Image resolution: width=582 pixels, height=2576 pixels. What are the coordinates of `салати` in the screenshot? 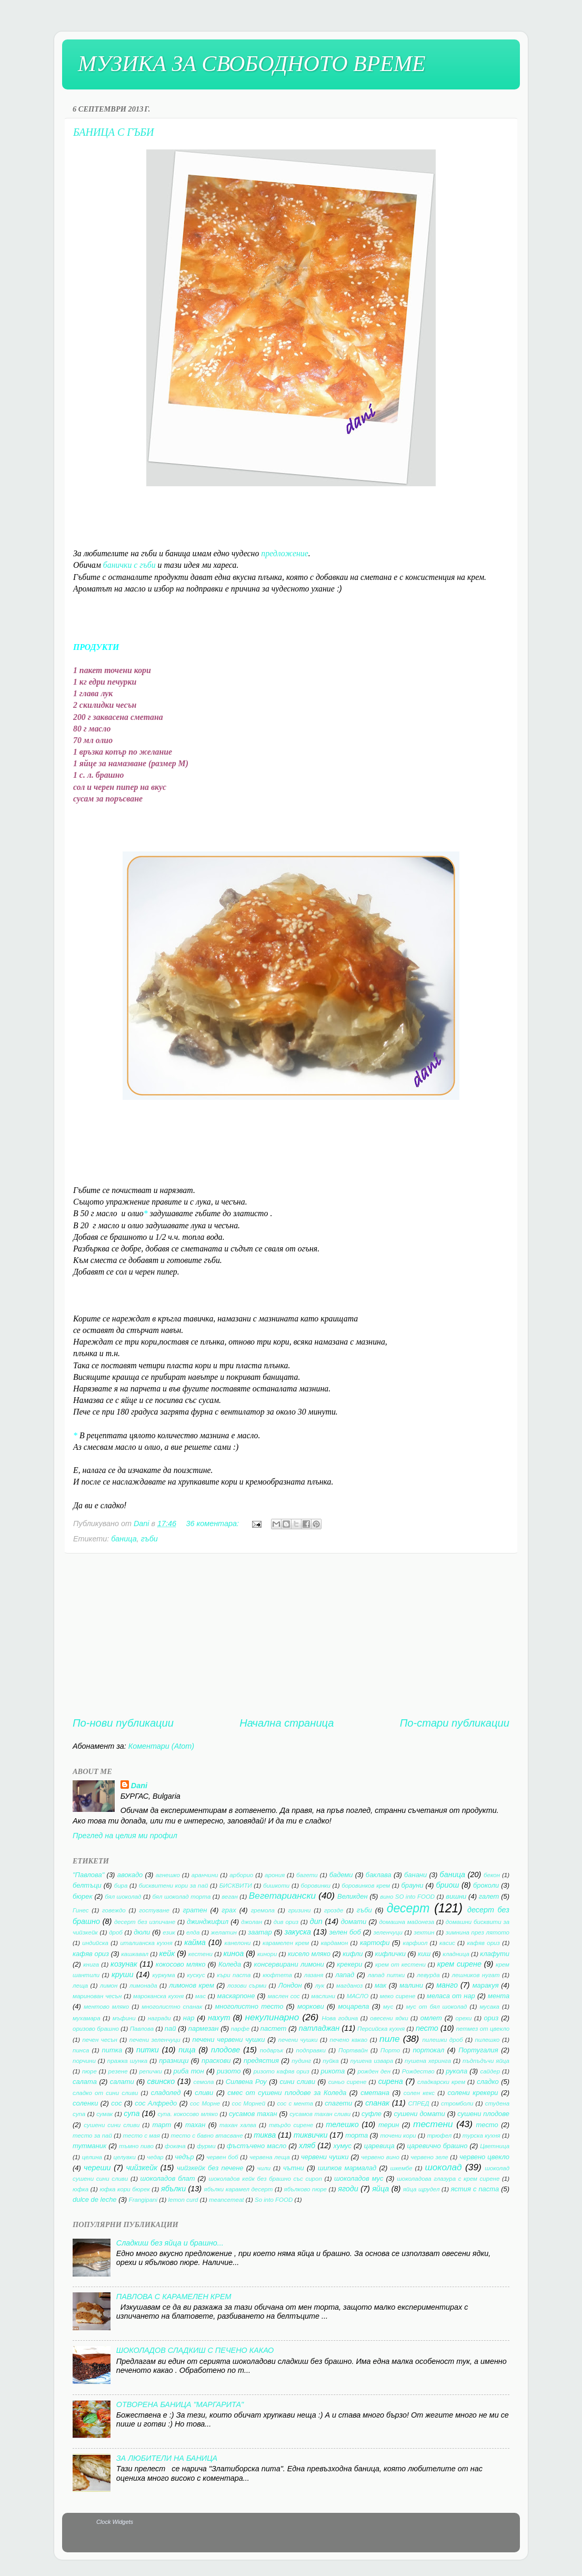 It's located at (122, 2082).